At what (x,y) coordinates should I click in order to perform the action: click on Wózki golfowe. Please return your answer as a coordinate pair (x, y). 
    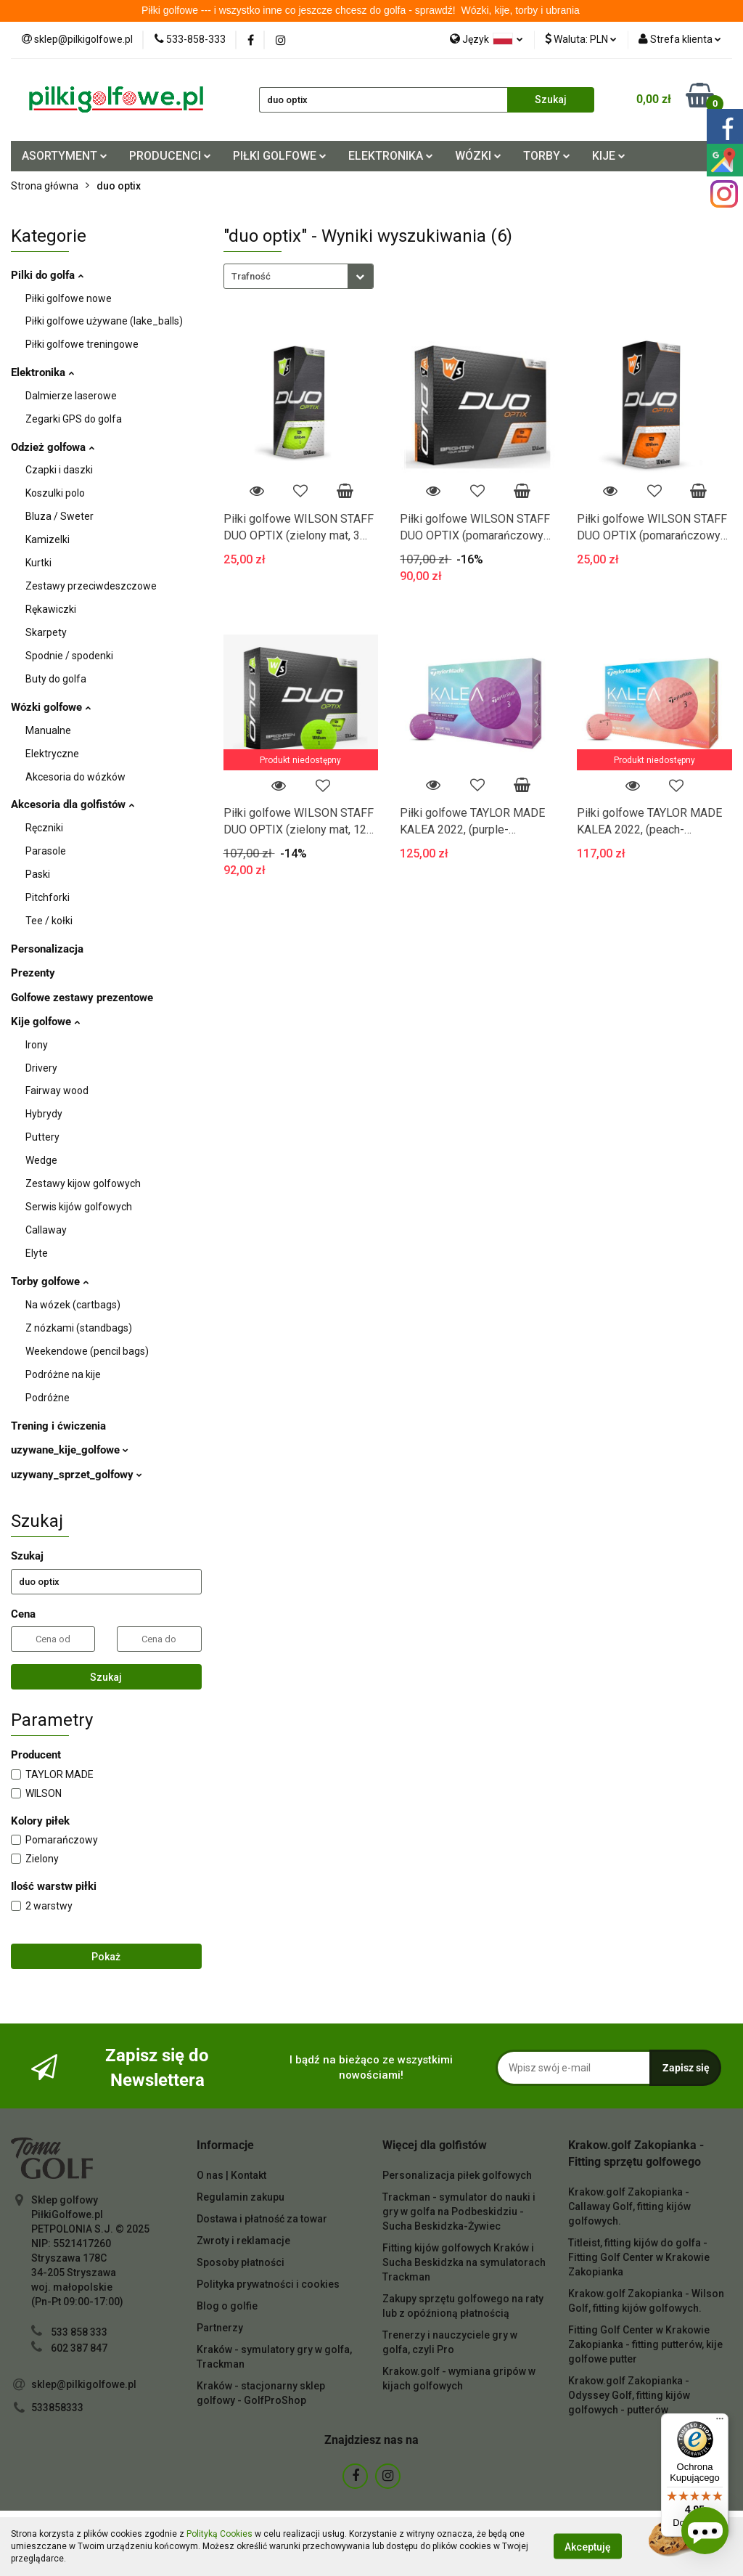
    Looking at the image, I should click on (51, 707).